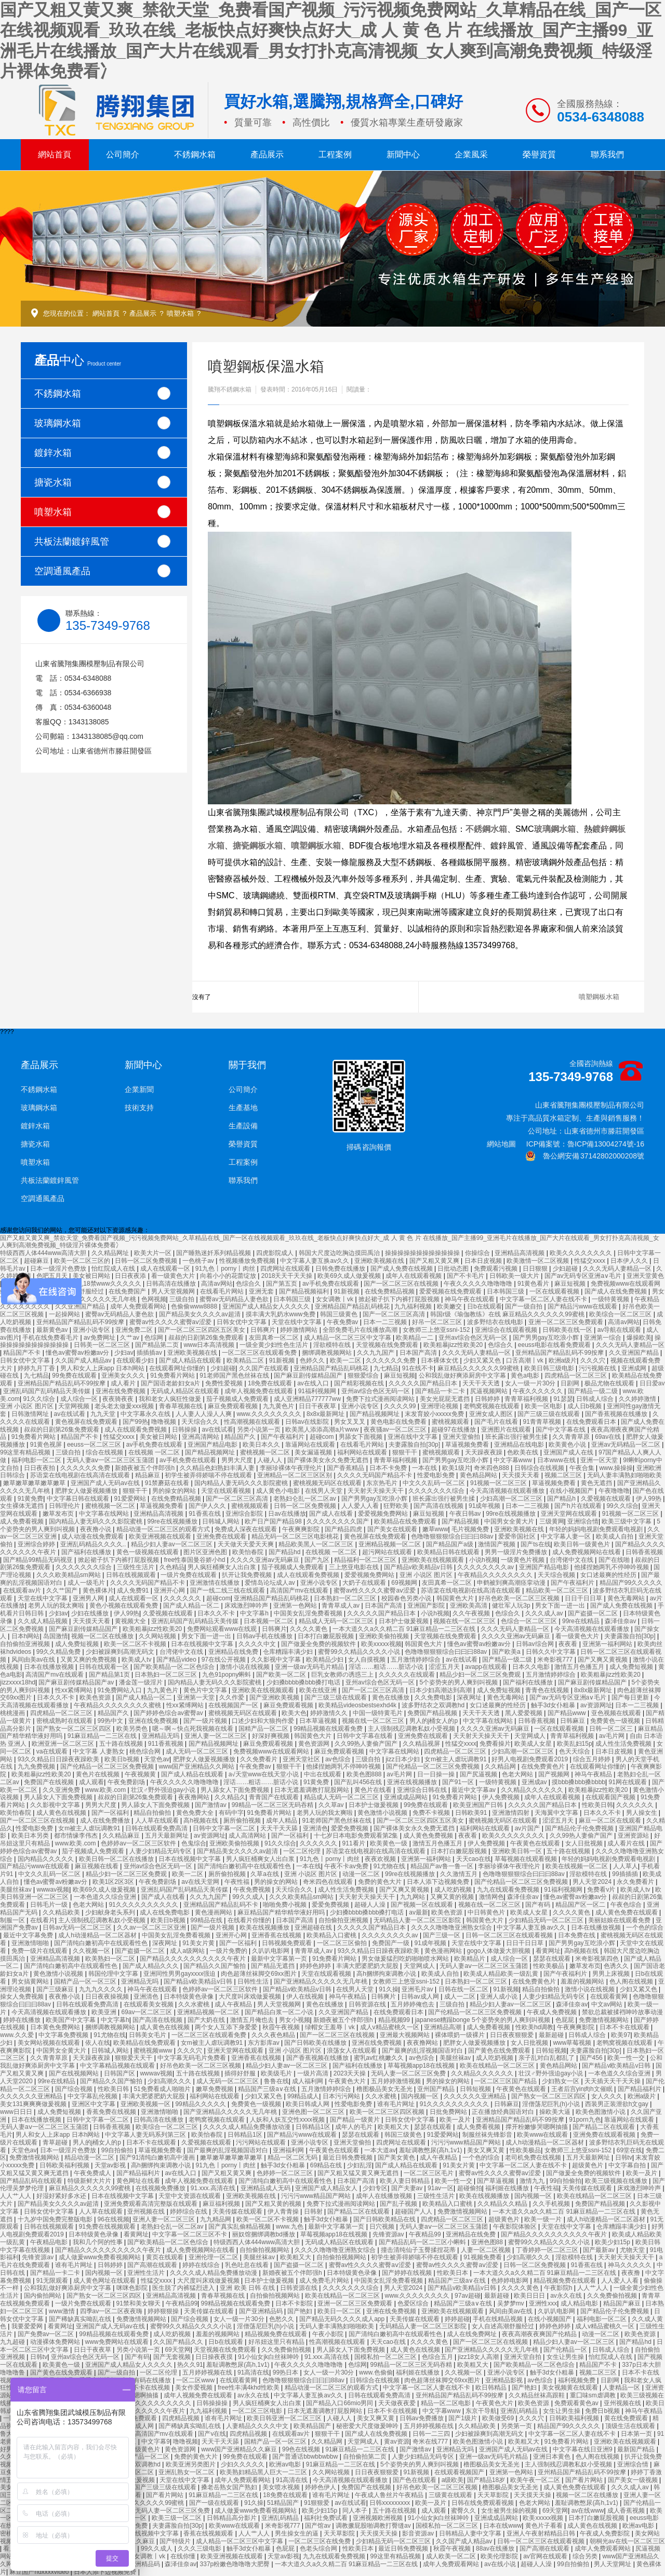 This screenshot has height=2576, width=665. I want to click on 四虎精品一区二区三区, so click(576, 1375).